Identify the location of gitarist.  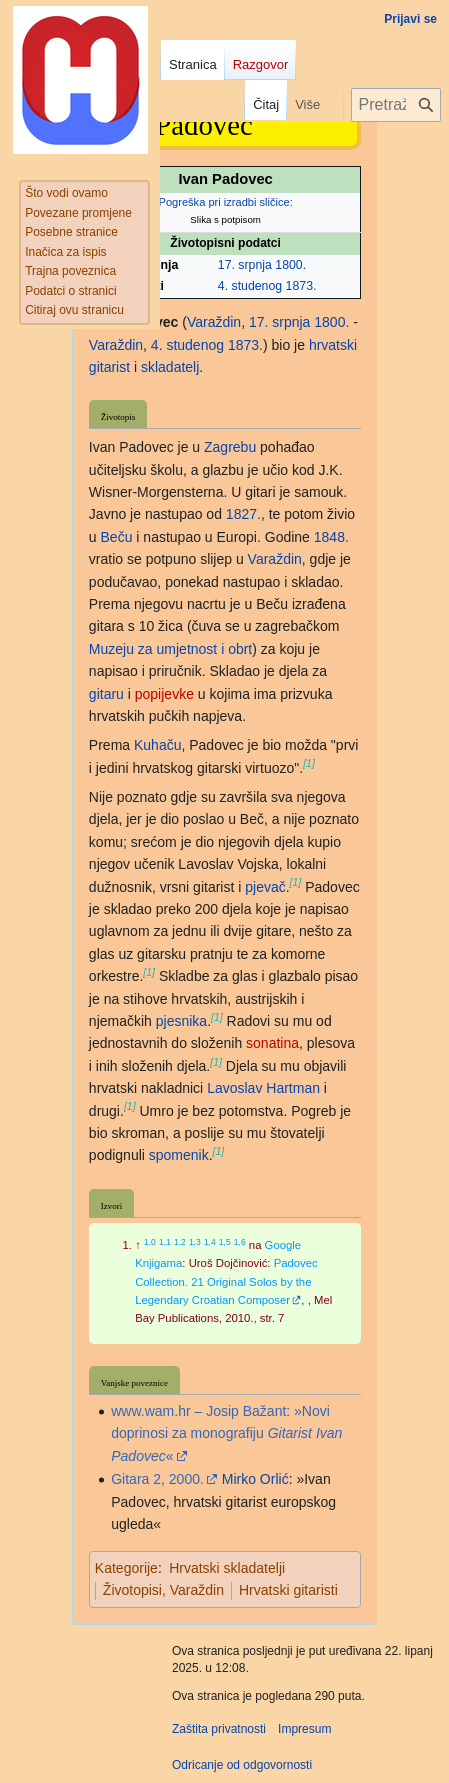
(109, 367).